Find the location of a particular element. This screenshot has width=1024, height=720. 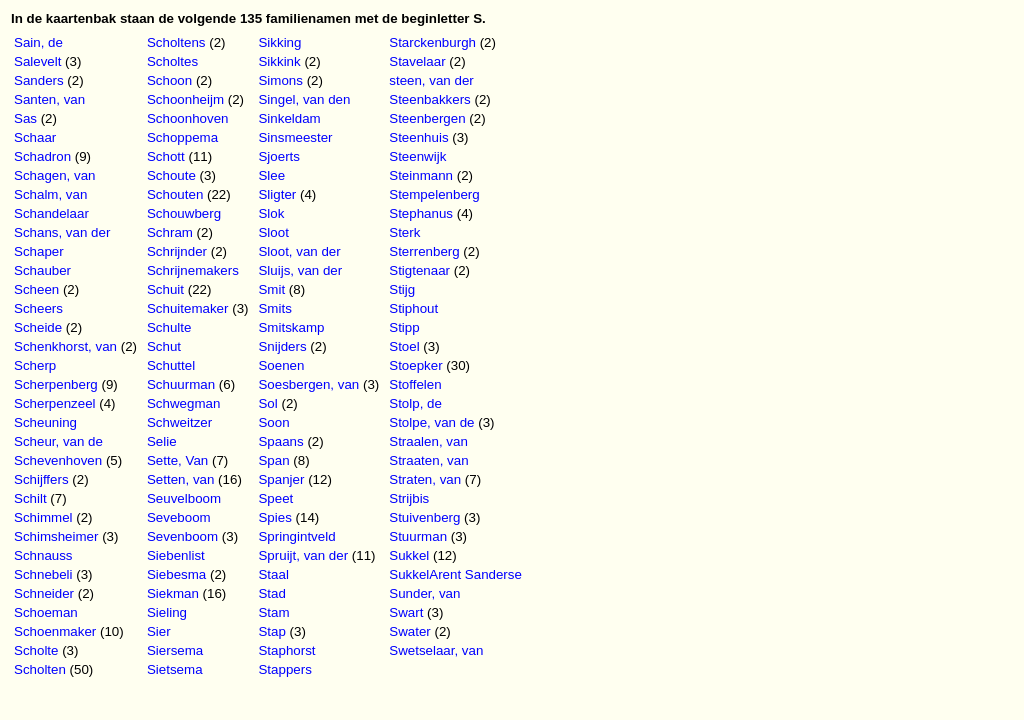

Steenbakkers is located at coordinates (430, 99).